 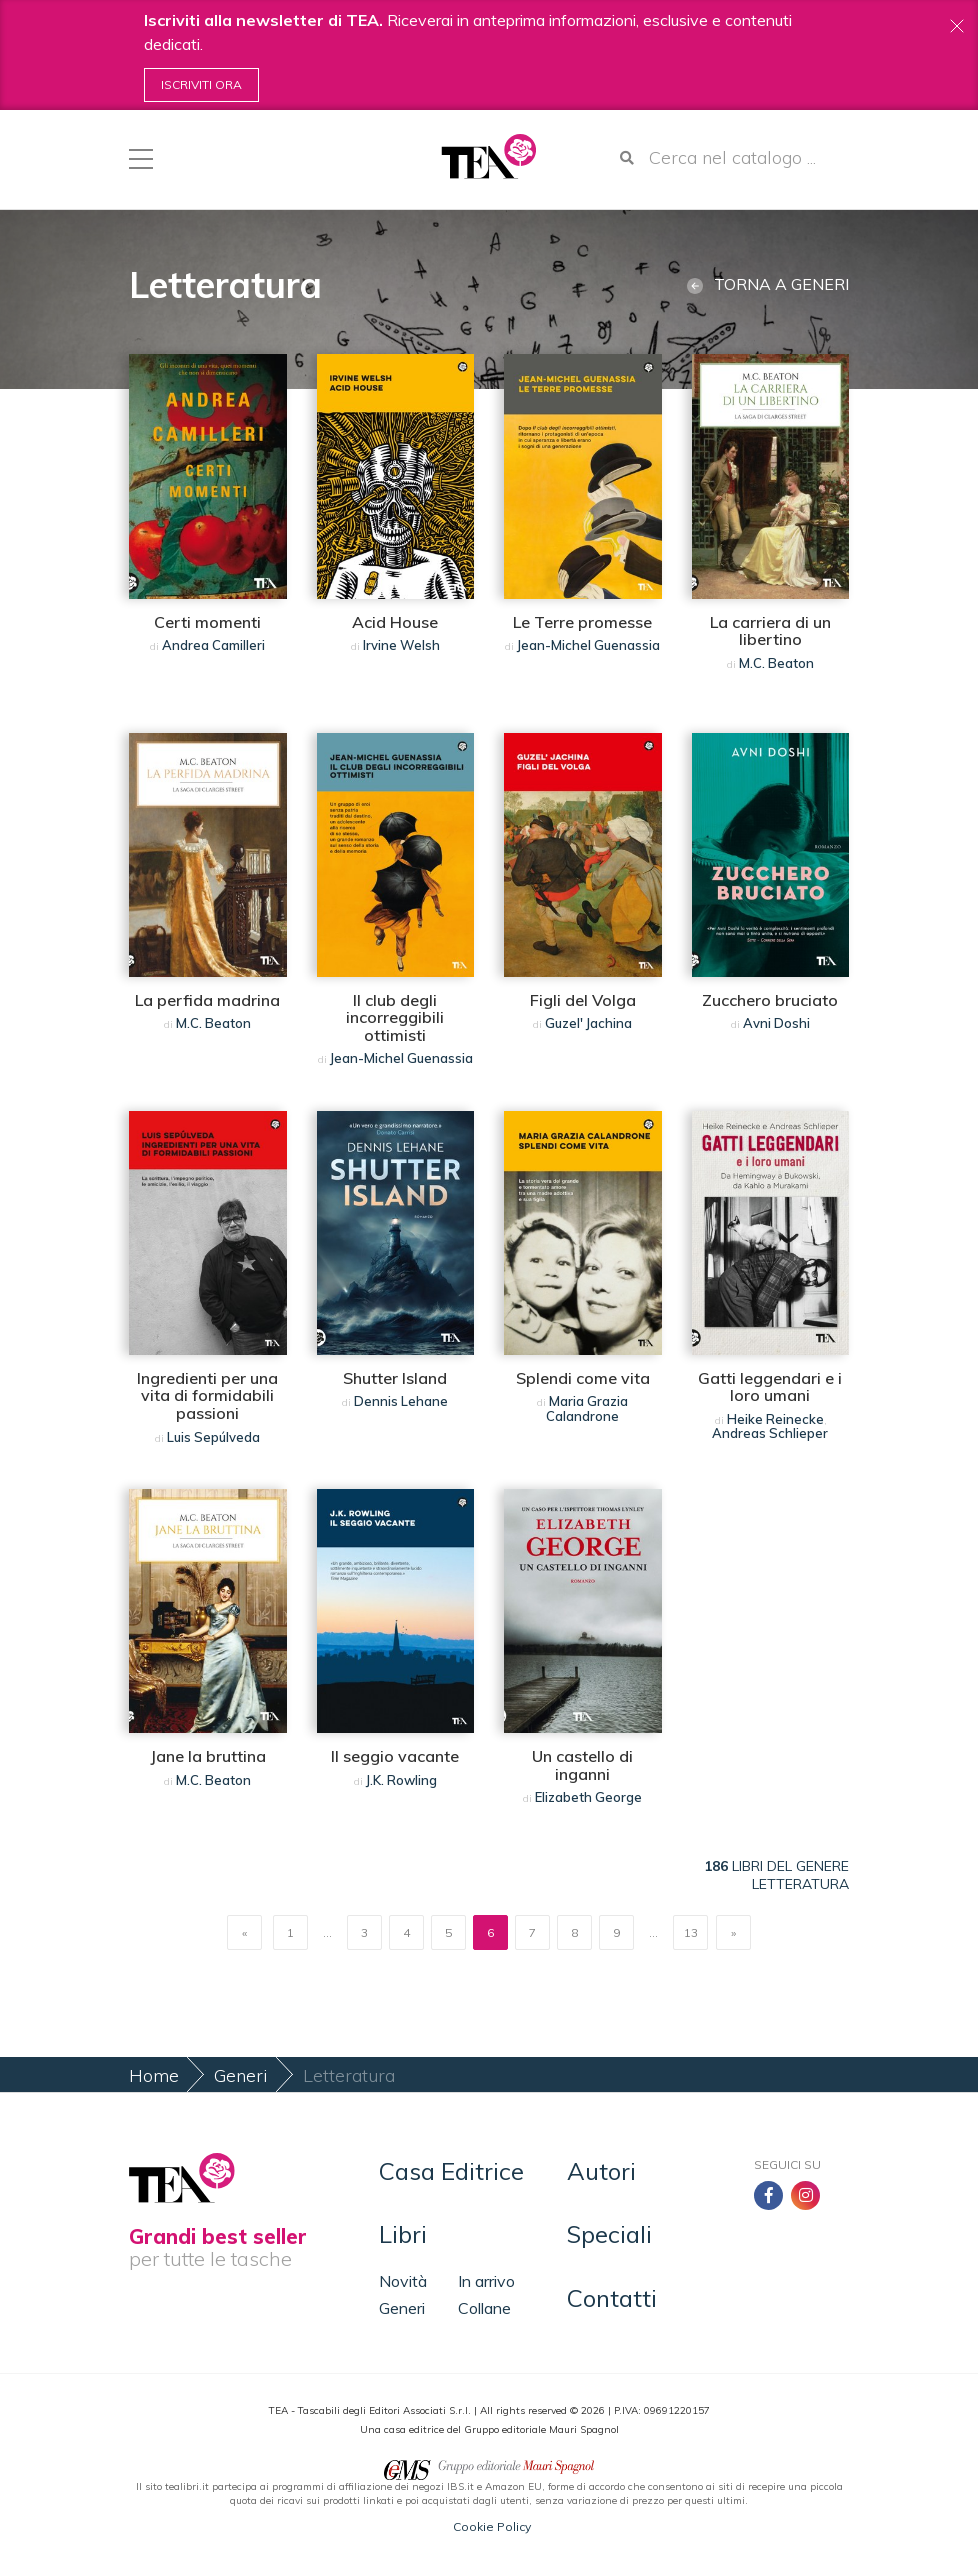 What do you see at coordinates (588, 1023) in the screenshot?
I see `Guzel' Jachina` at bounding box center [588, 1023].